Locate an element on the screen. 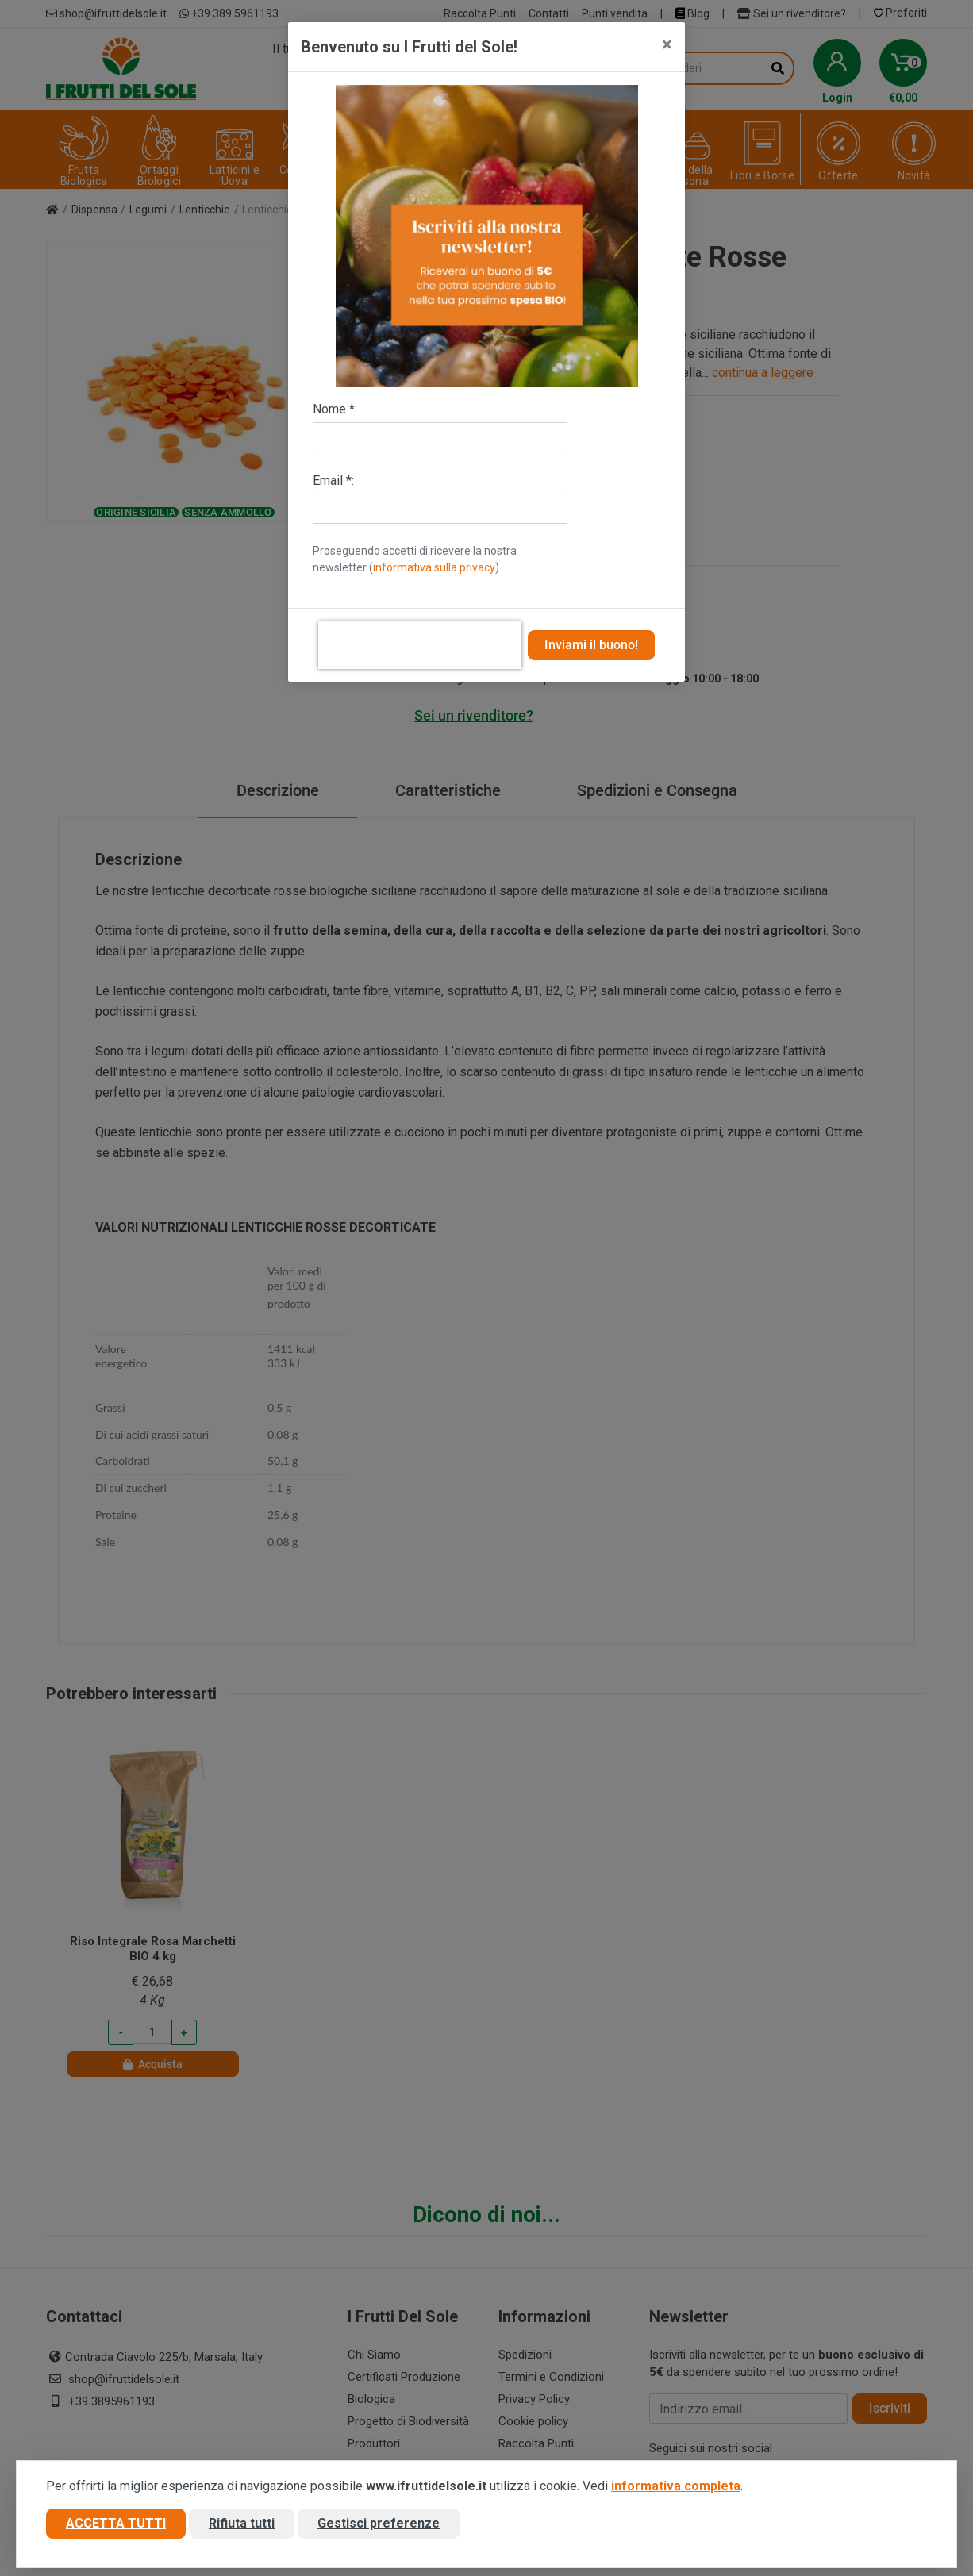 The width and height of the screenshot is (973, 2576). Accetta tutti is located at coordinates (116, 2523).